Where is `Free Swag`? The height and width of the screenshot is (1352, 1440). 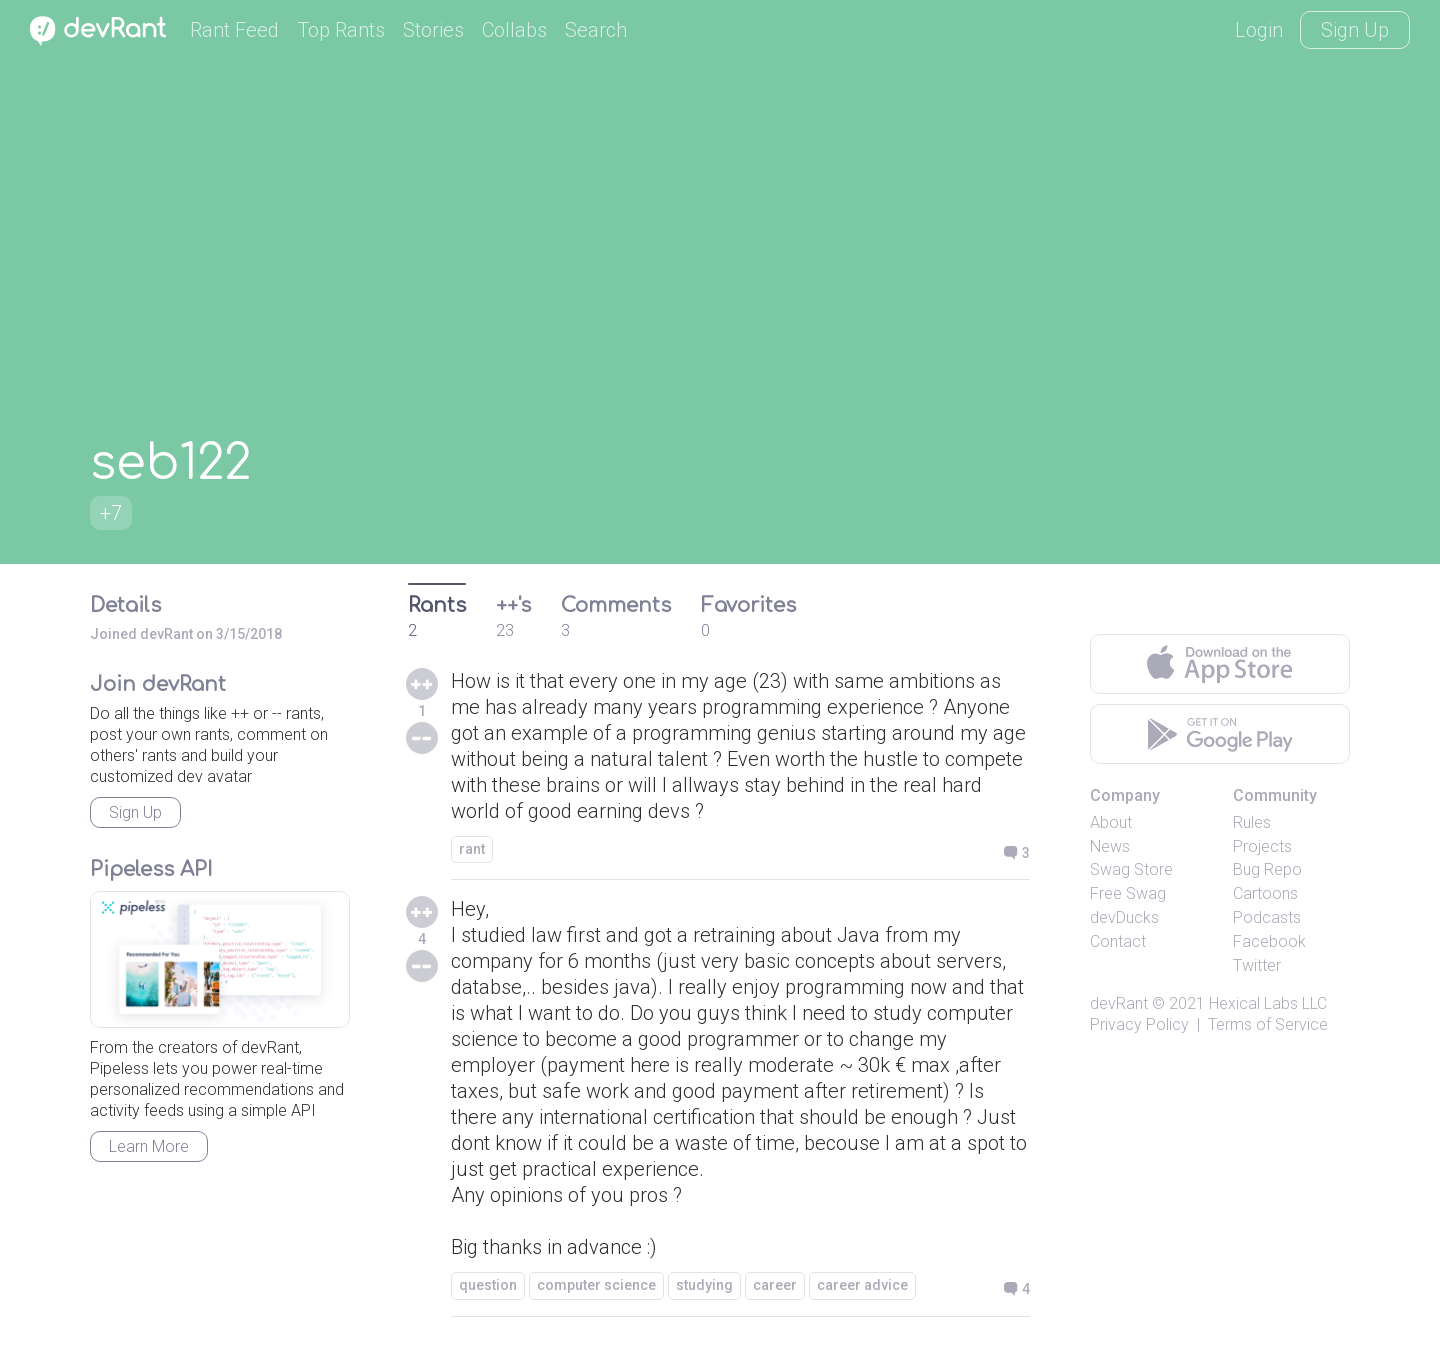
Free Swag is located at coordinates (1128, 893).